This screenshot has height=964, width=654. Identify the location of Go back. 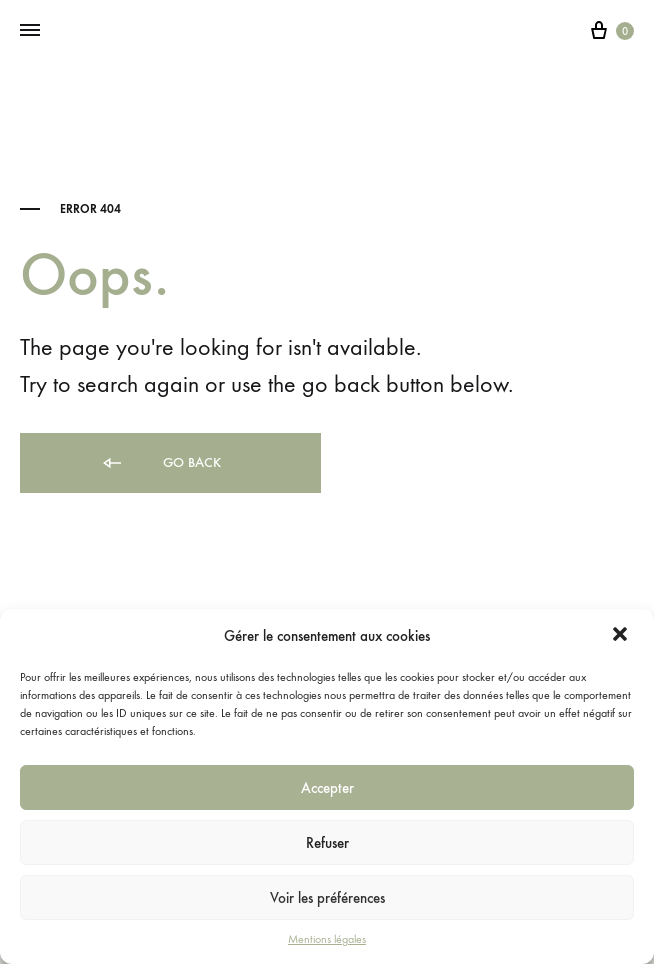
(160, 463).